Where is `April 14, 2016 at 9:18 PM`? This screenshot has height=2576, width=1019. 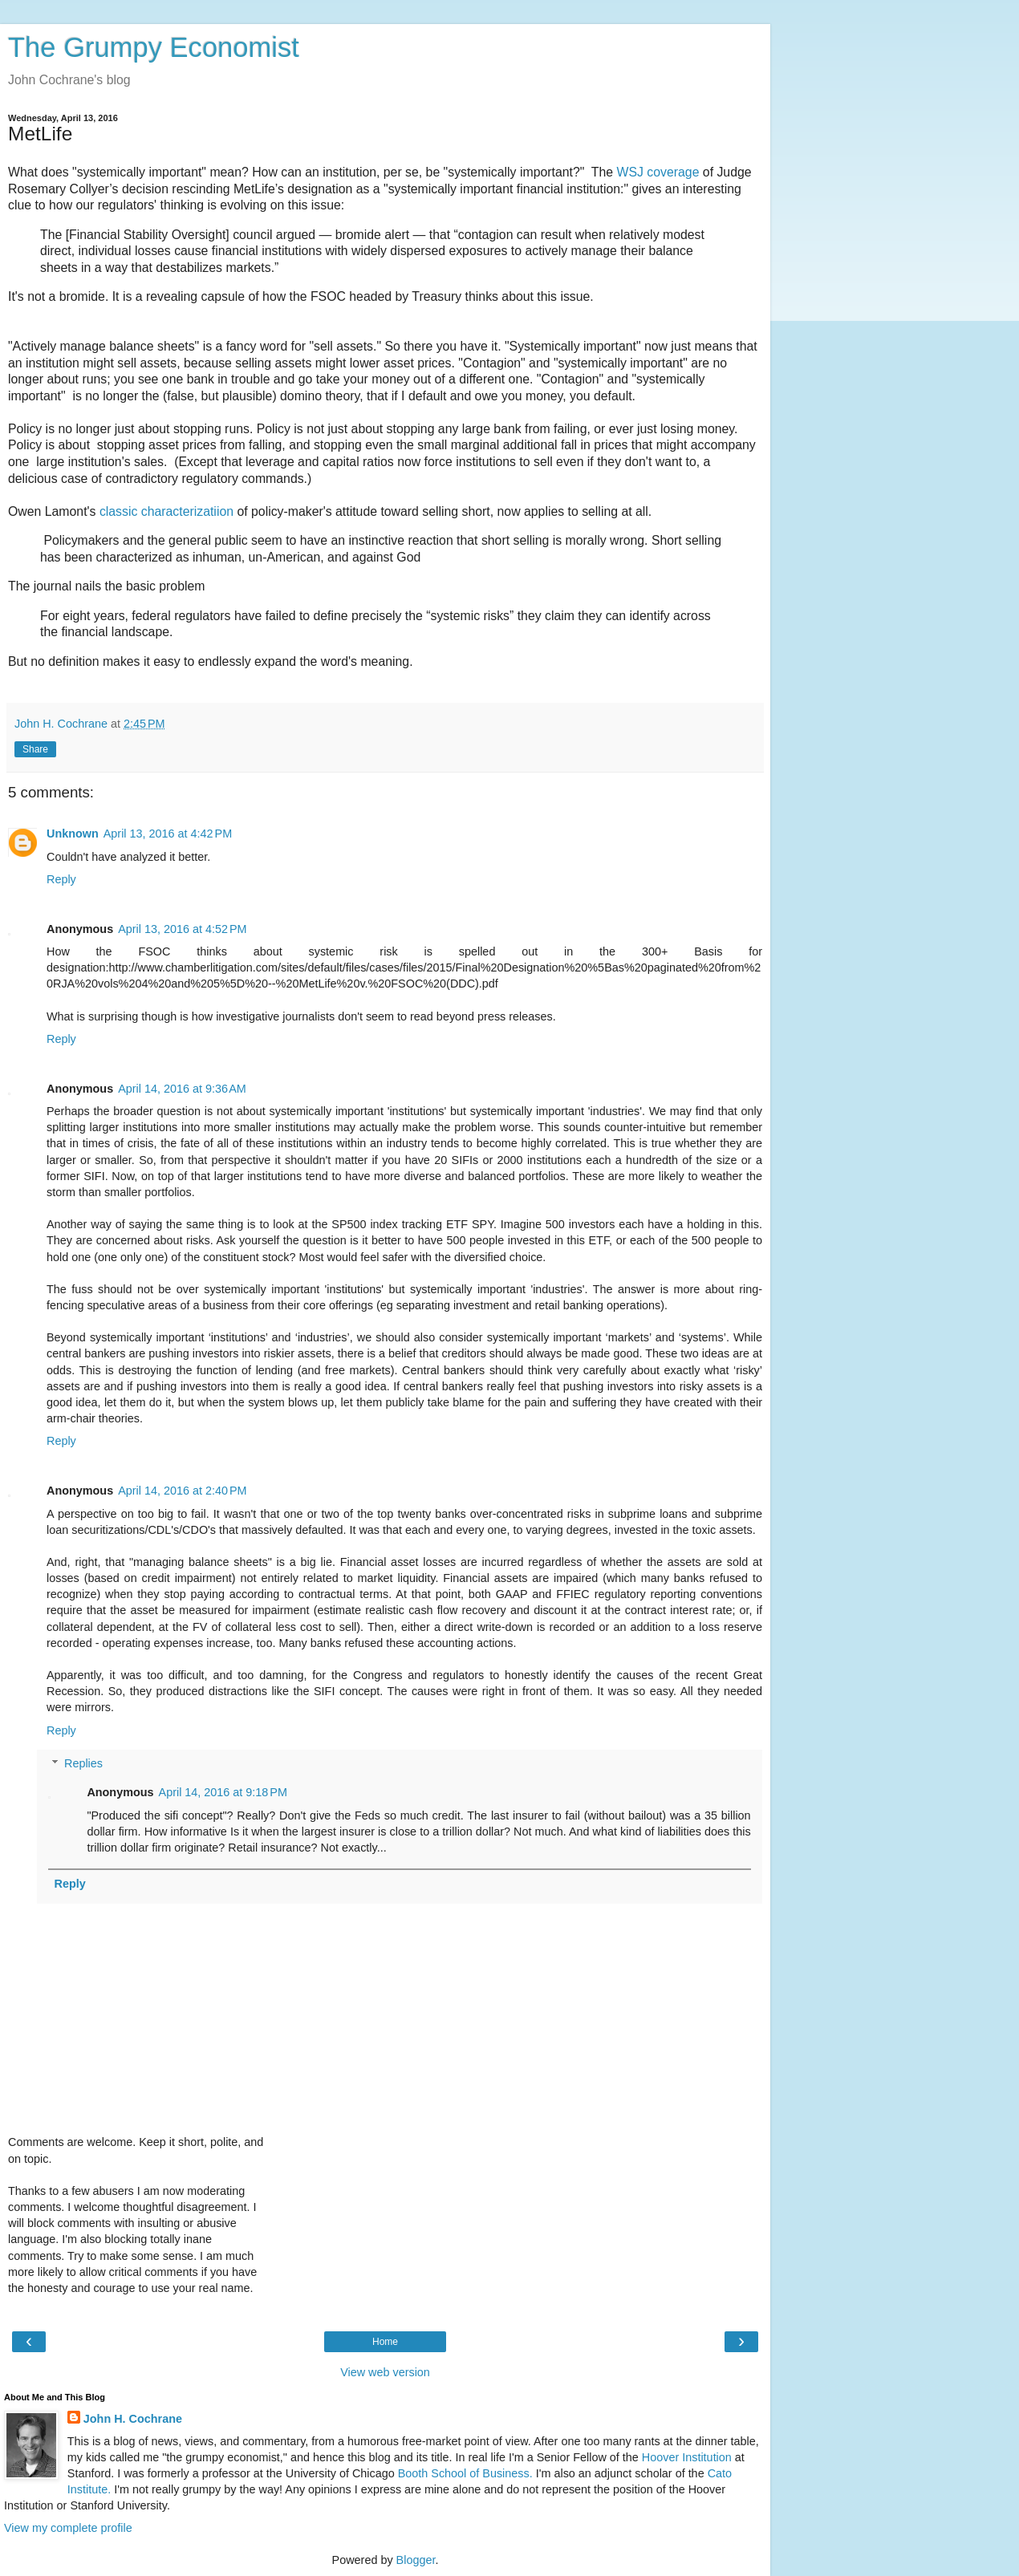 April 14, 2016 at 9:18 PM is located at coordinates (223, 1792).